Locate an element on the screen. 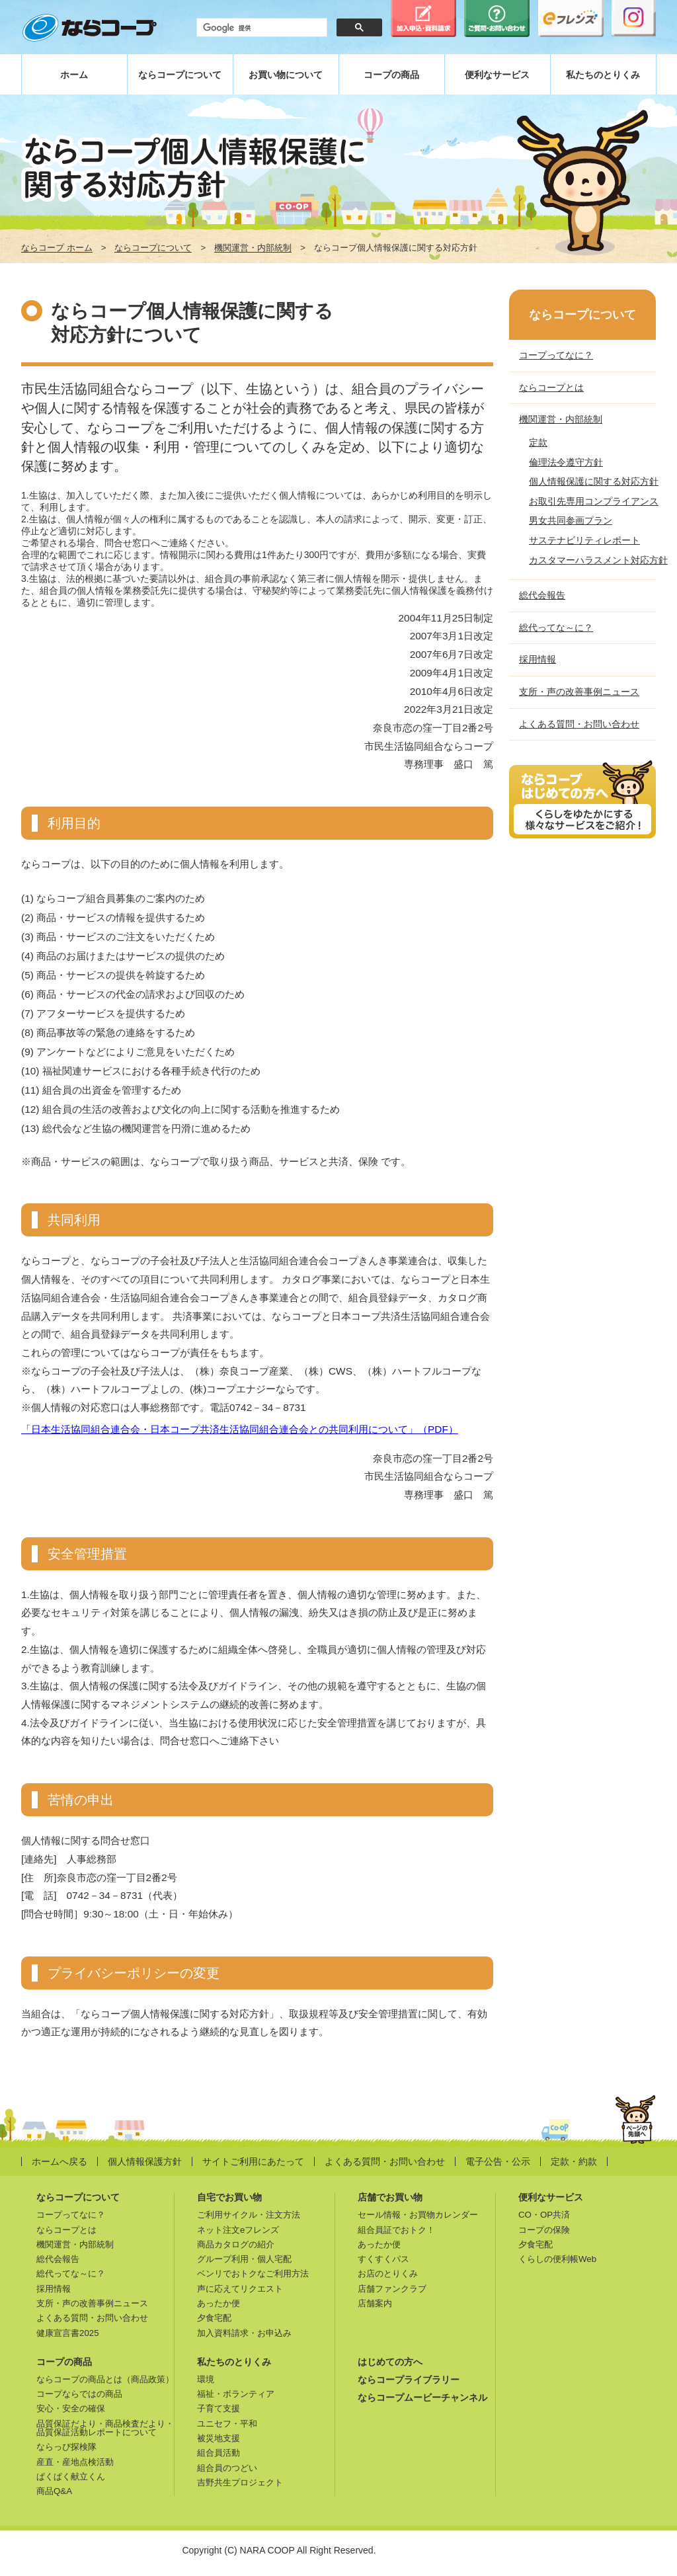 The width and height of the screenshot is (677, 2576). くらしの便利帳Web is located at coordinates (557, 2259).